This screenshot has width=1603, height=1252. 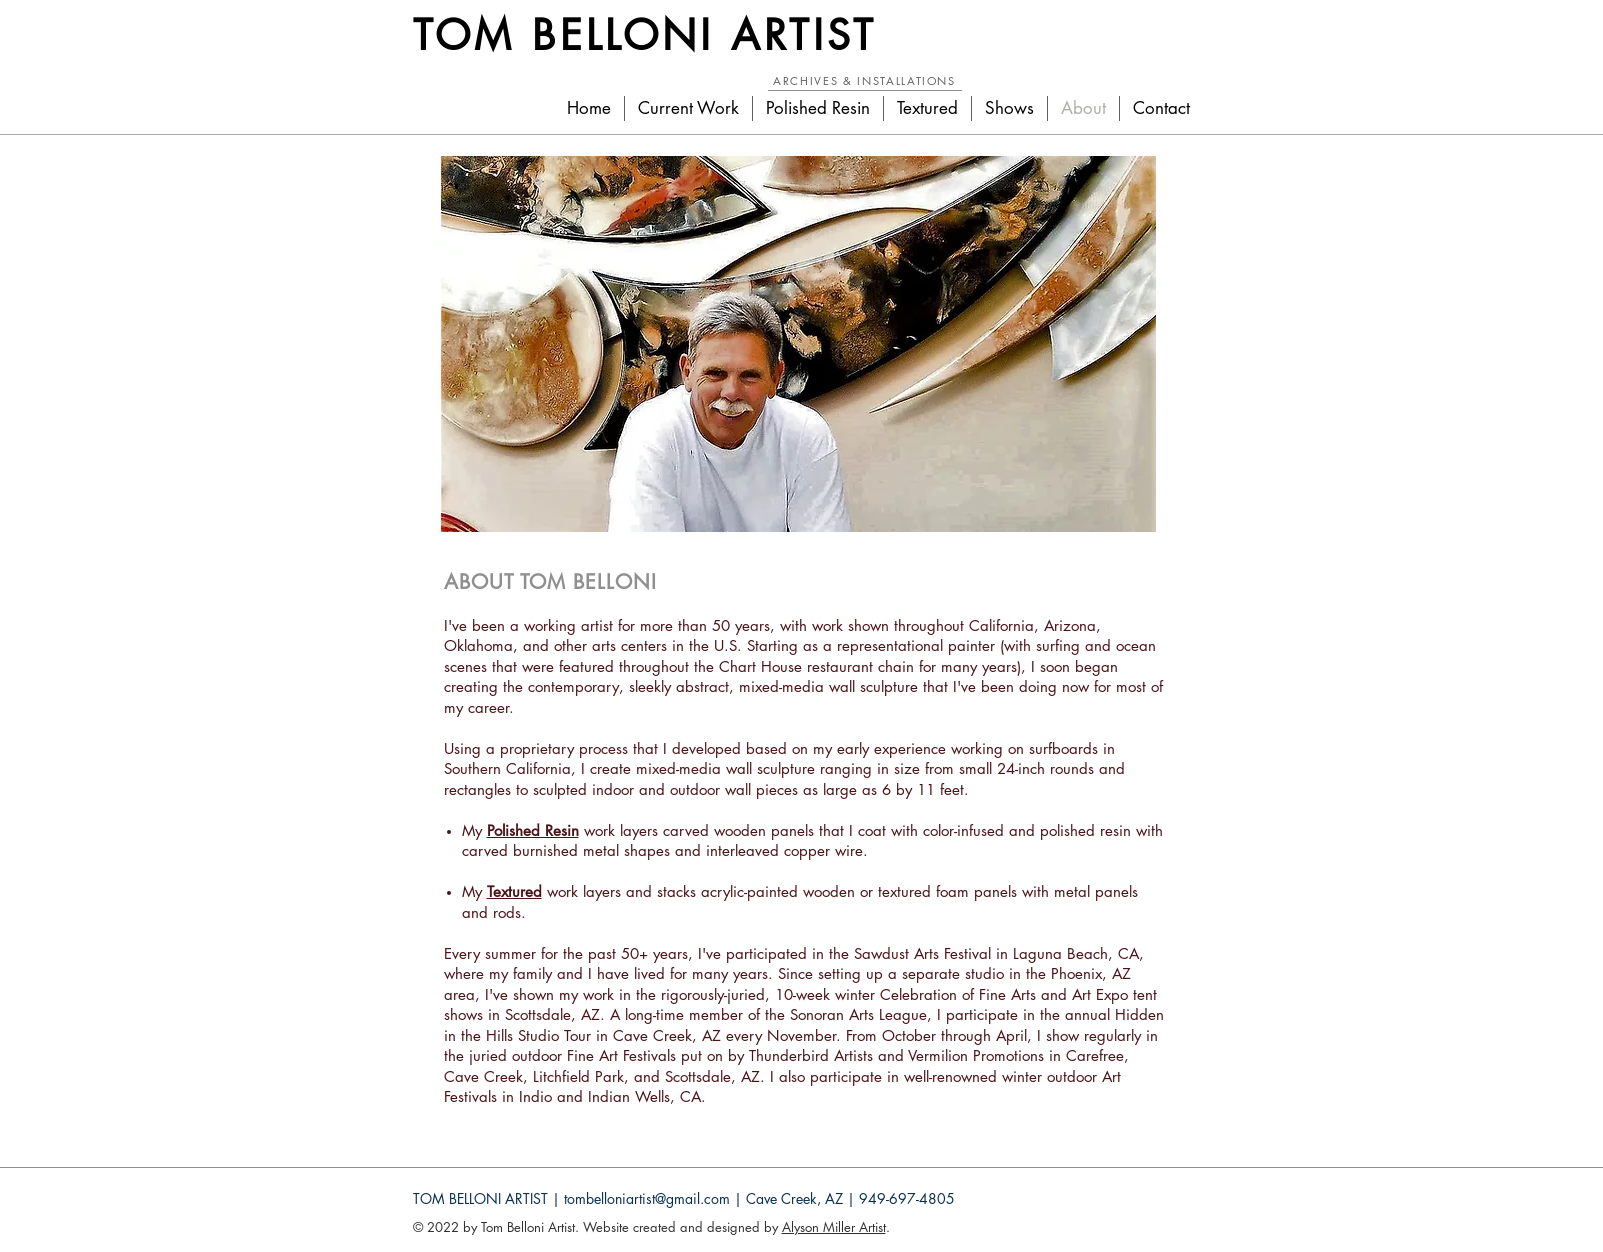 I want to click on Polished Resin, so click(x=533, y=830).